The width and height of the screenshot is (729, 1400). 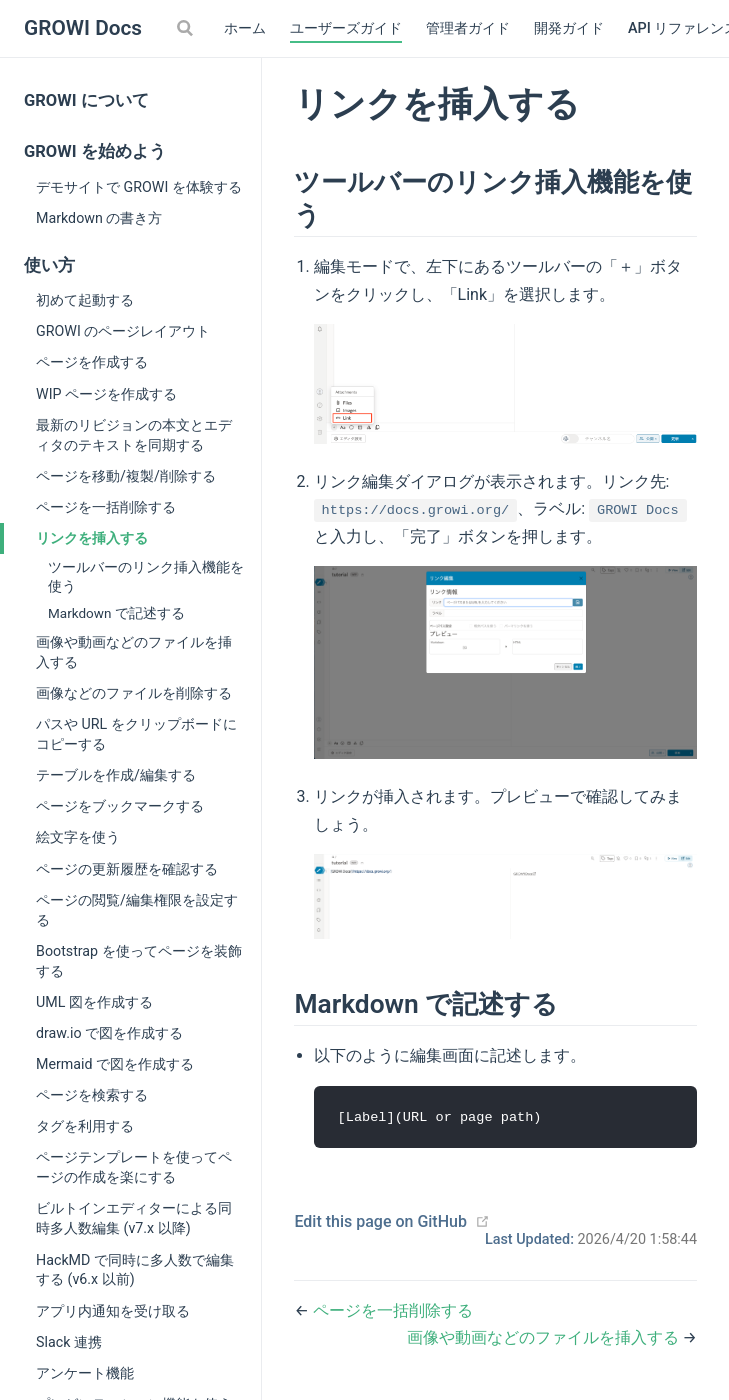 I want to click on ユーザーズガイド, so click(x=346, y=28).